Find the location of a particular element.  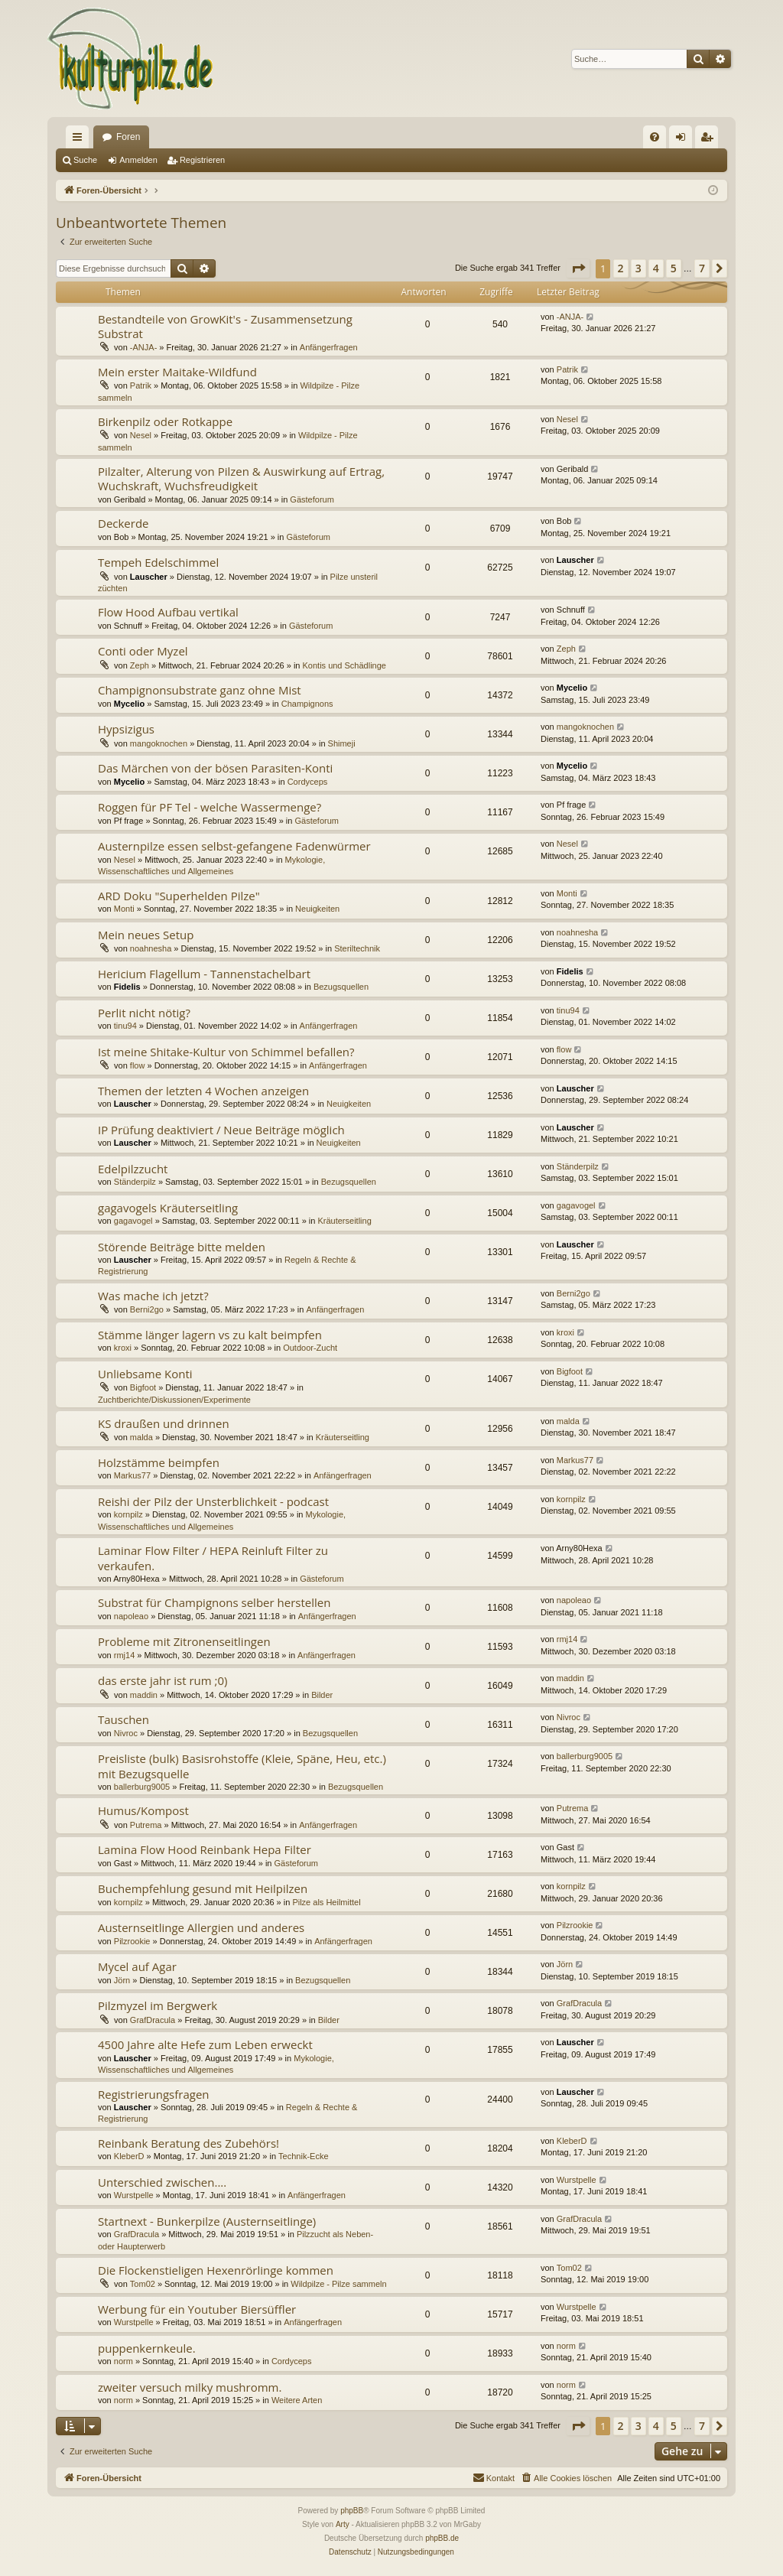

7 [button] is located at coordinates (702, 268).